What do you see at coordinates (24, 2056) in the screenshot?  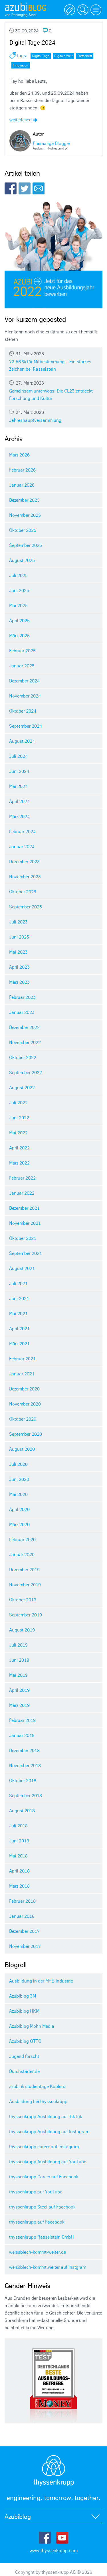 I see `Jugend forscht` at bounding box center [24, 2056].